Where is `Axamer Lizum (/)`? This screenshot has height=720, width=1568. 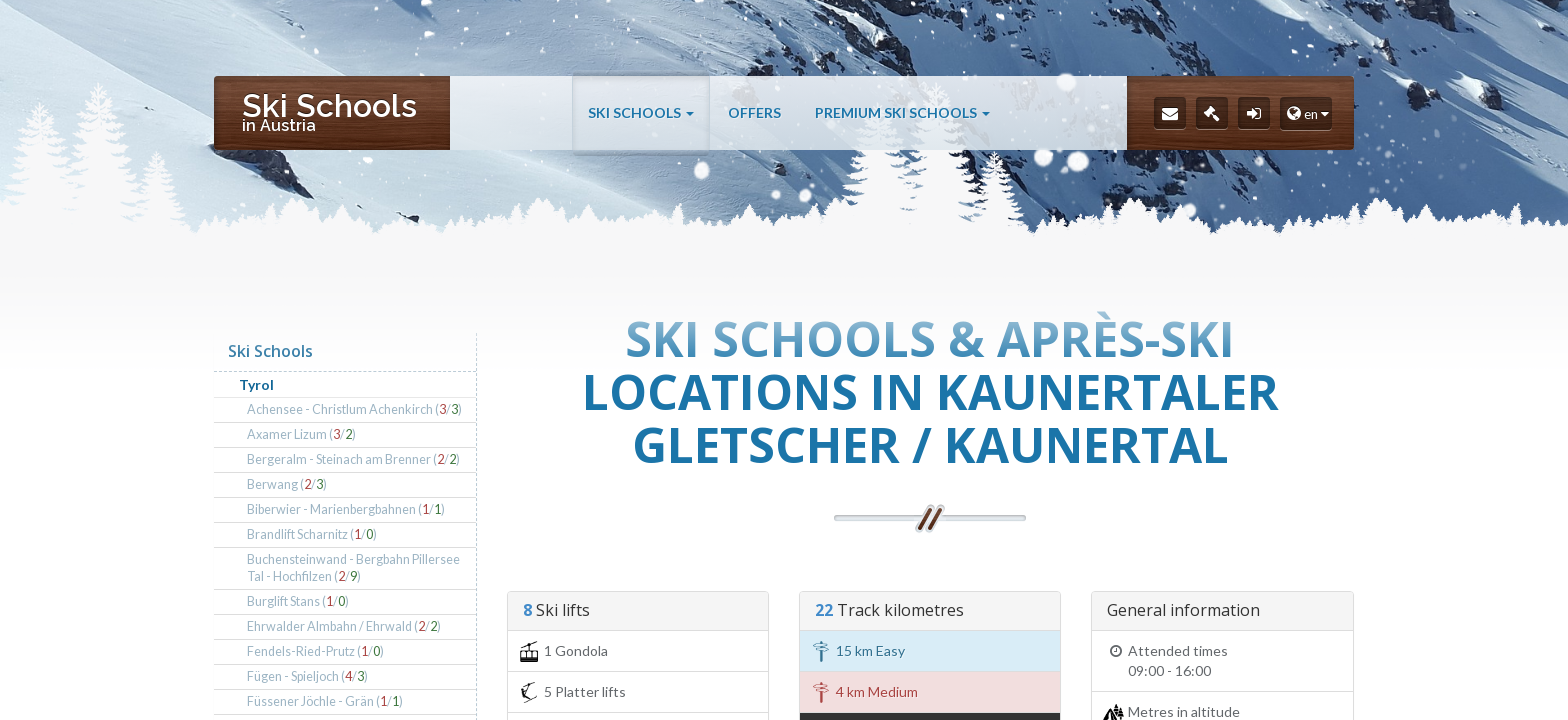 Axamer Lizum (/) is located at coordinates (301, 434).